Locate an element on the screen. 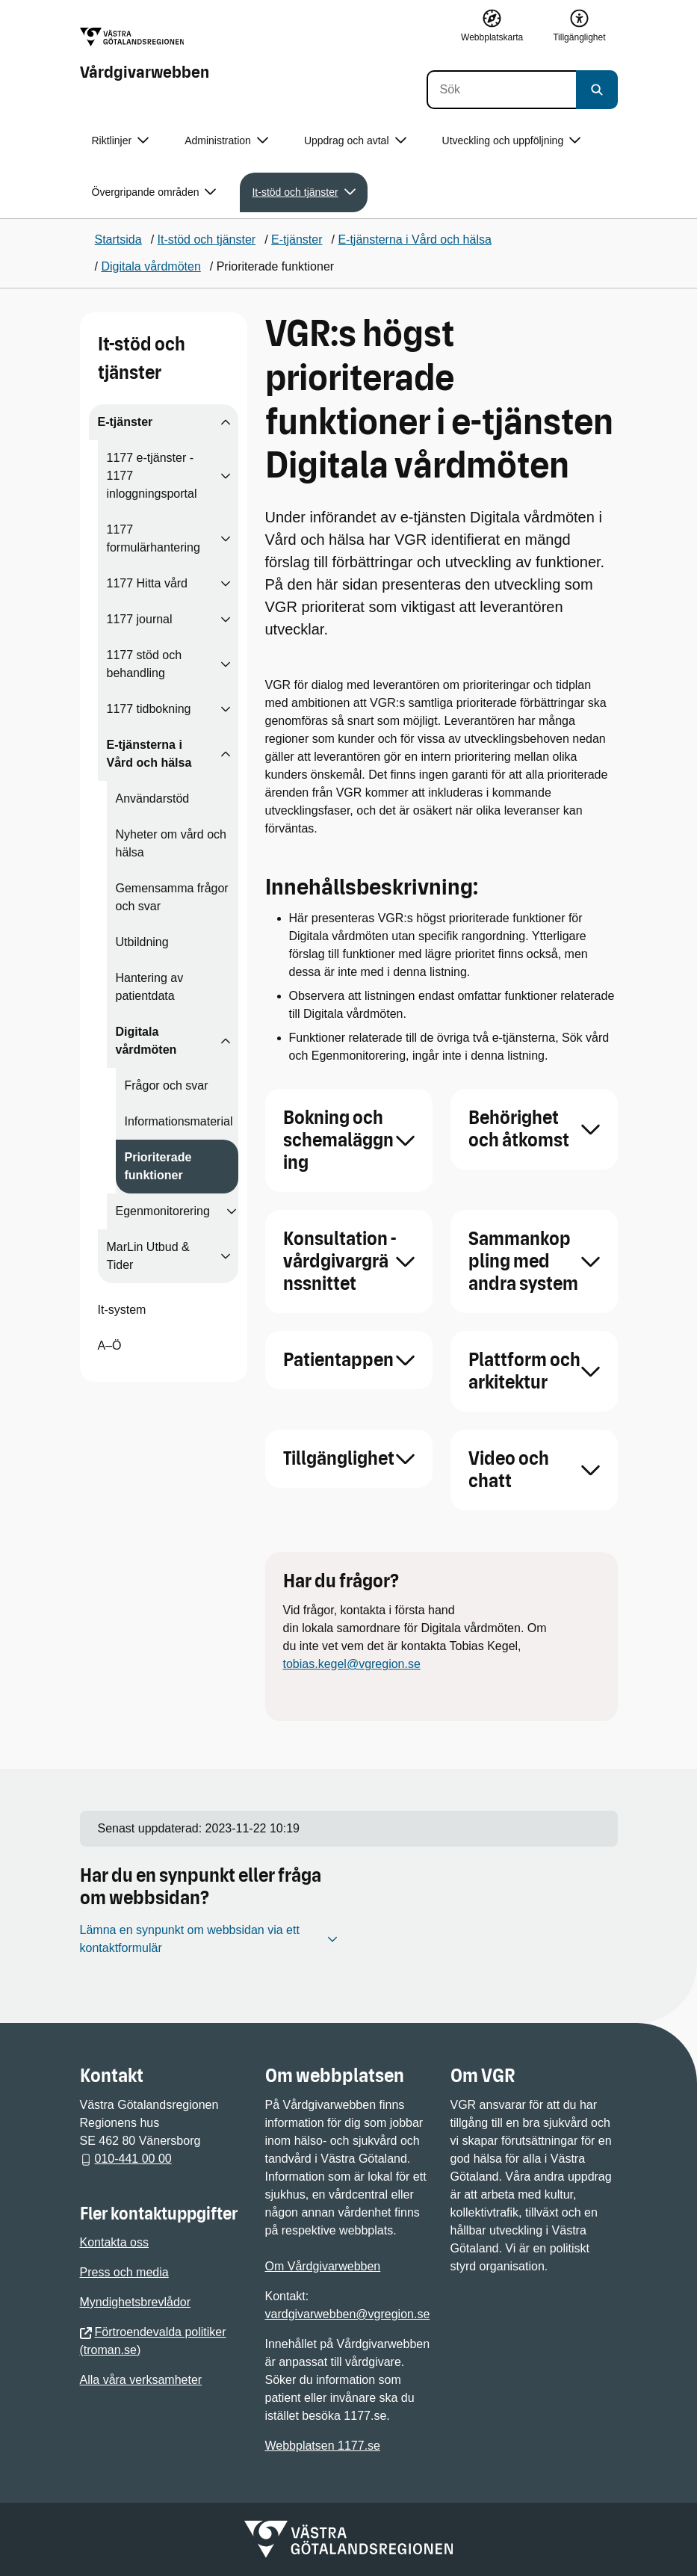 This screenshot has height=2576, width=697. MarLin Utbud & Tider is located at coordinates (148, 1256).